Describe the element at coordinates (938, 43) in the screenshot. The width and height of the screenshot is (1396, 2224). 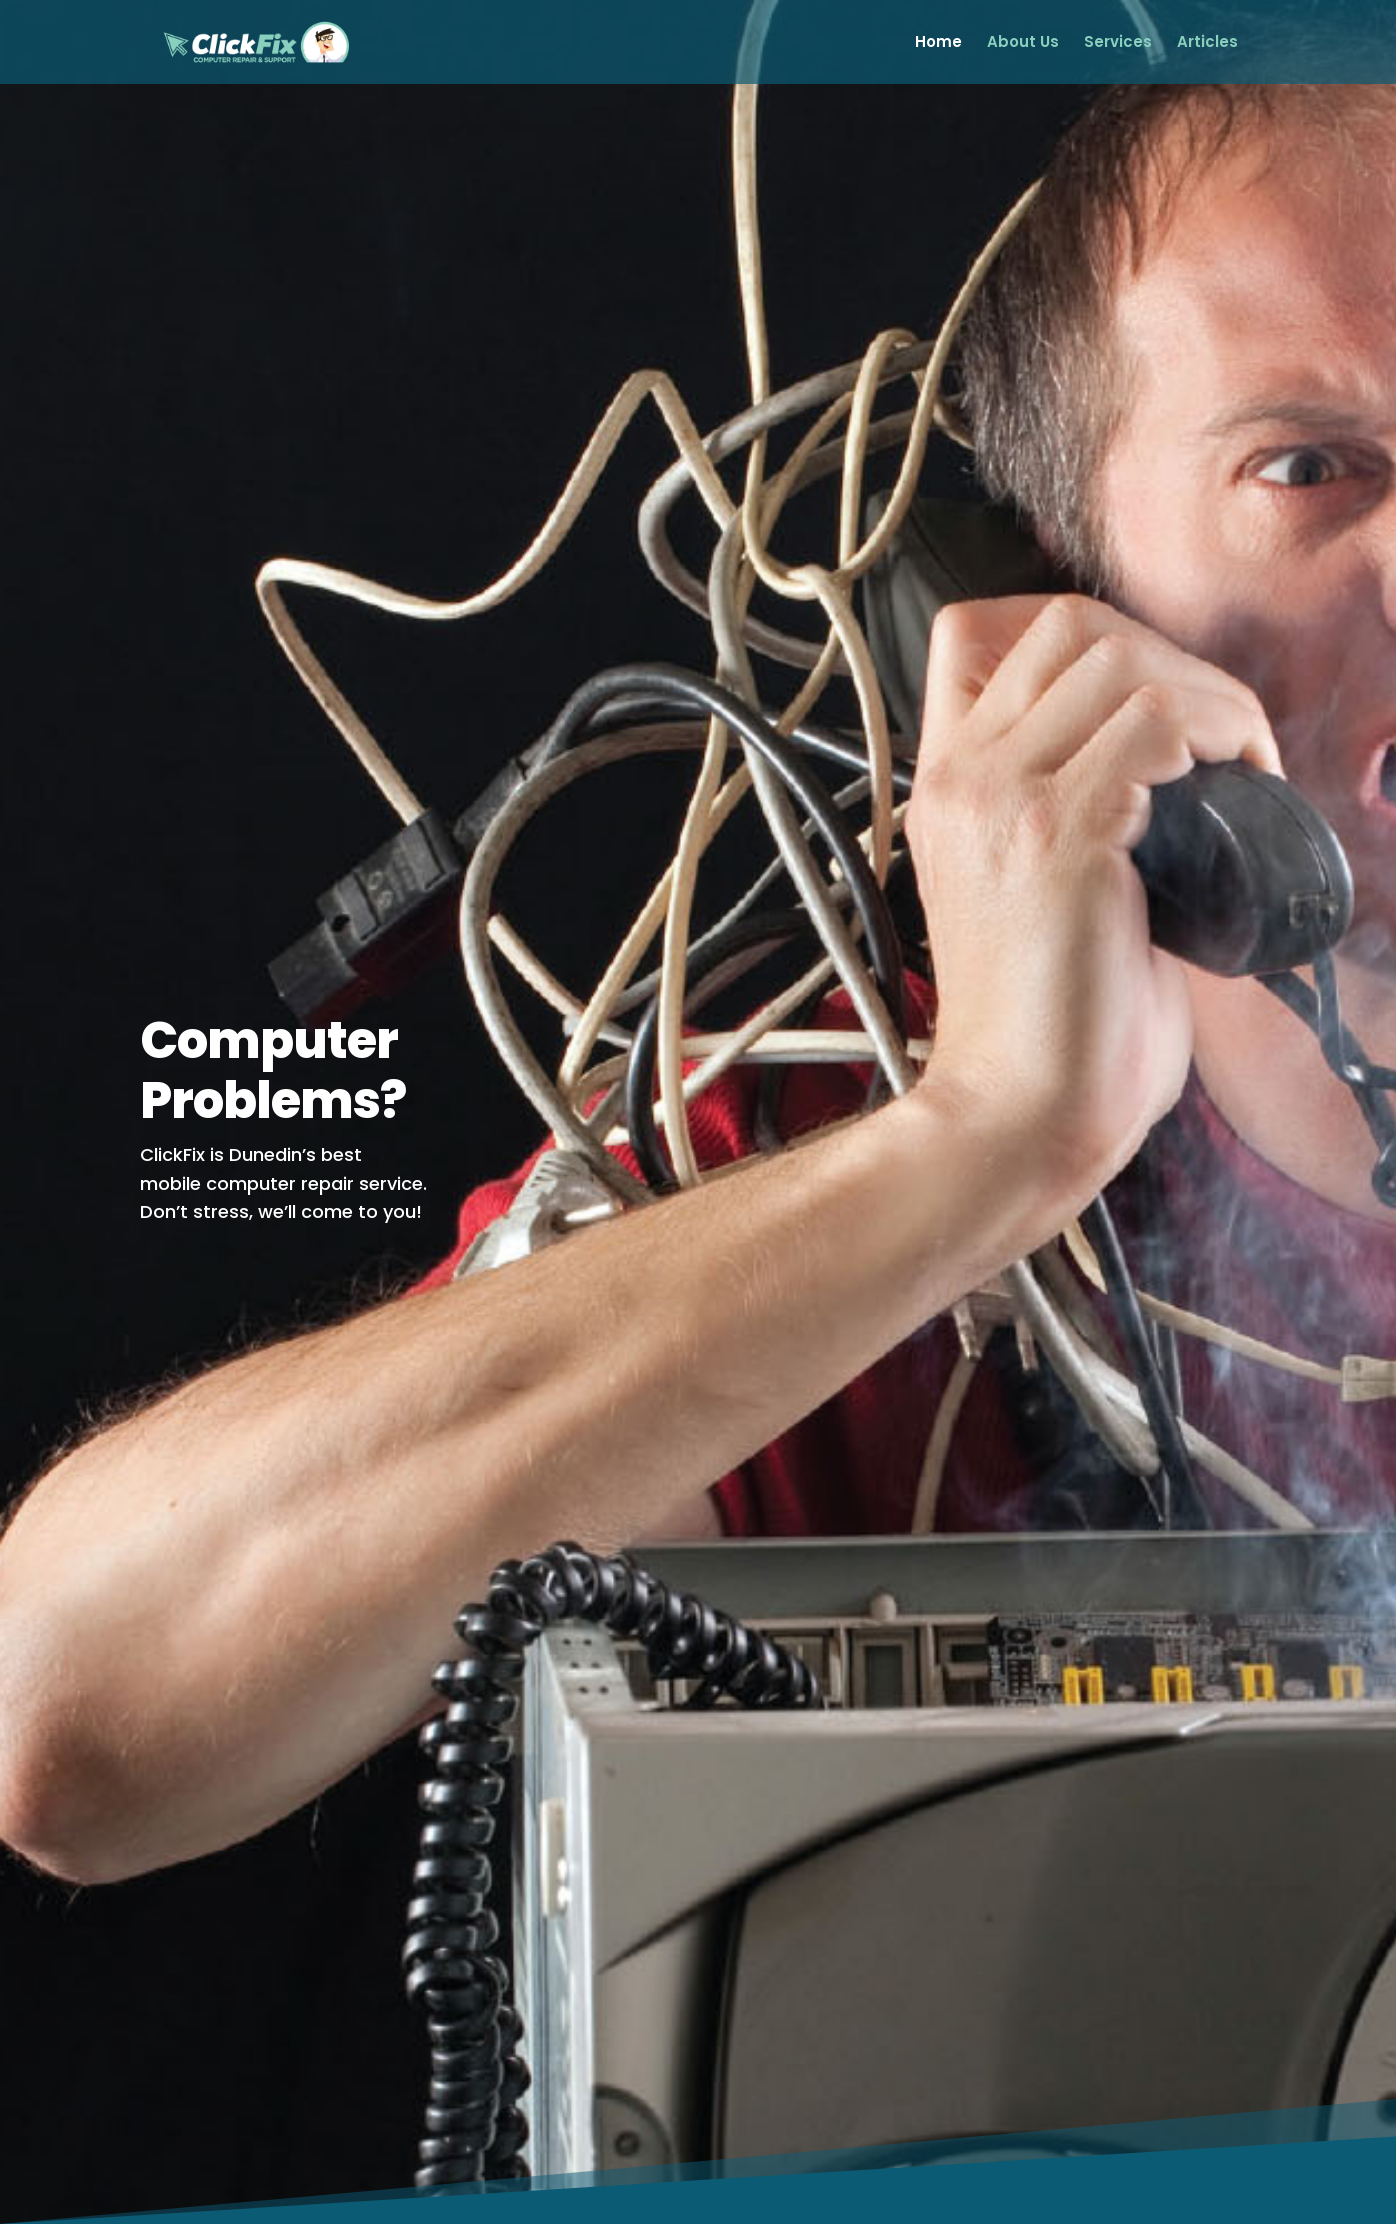
I see `Home` at that location.